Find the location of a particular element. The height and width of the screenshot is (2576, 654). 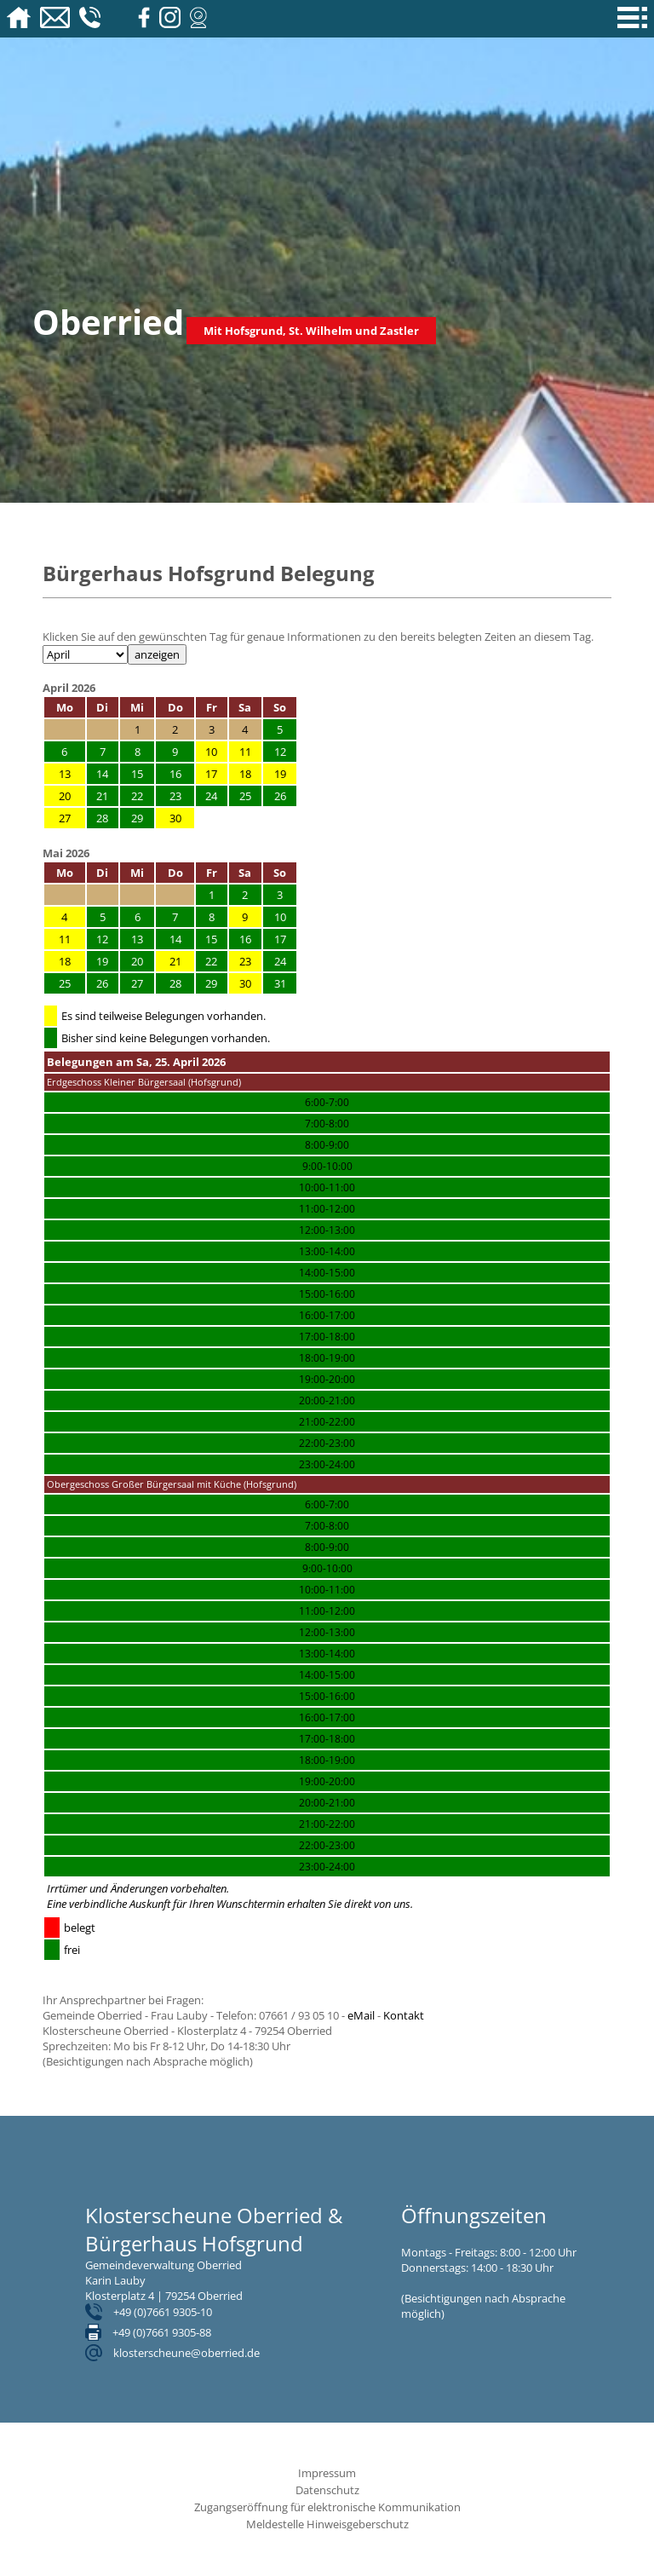

20 is located at coordinates (65, 796).